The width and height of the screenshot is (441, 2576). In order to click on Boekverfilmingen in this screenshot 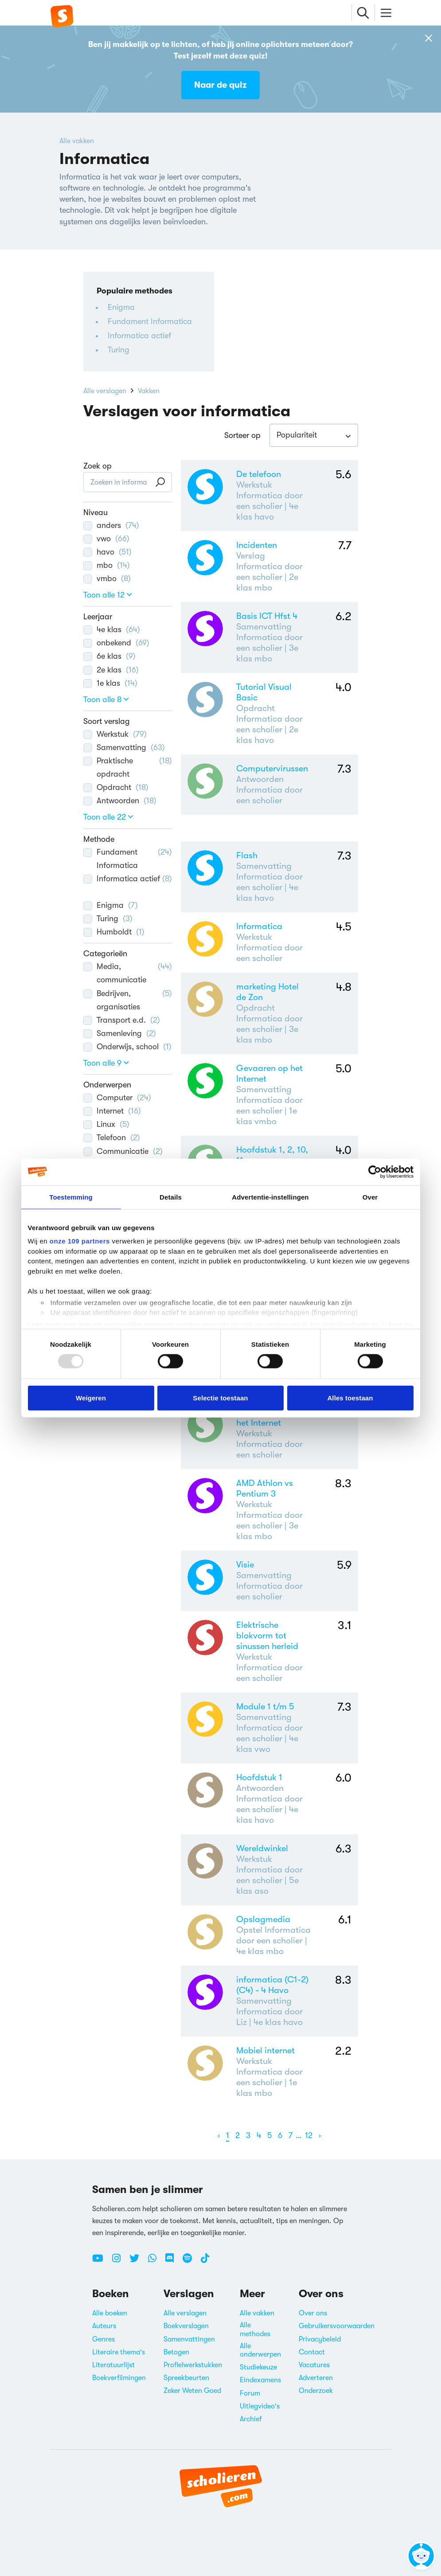, I will do `click(119, 2378)`.